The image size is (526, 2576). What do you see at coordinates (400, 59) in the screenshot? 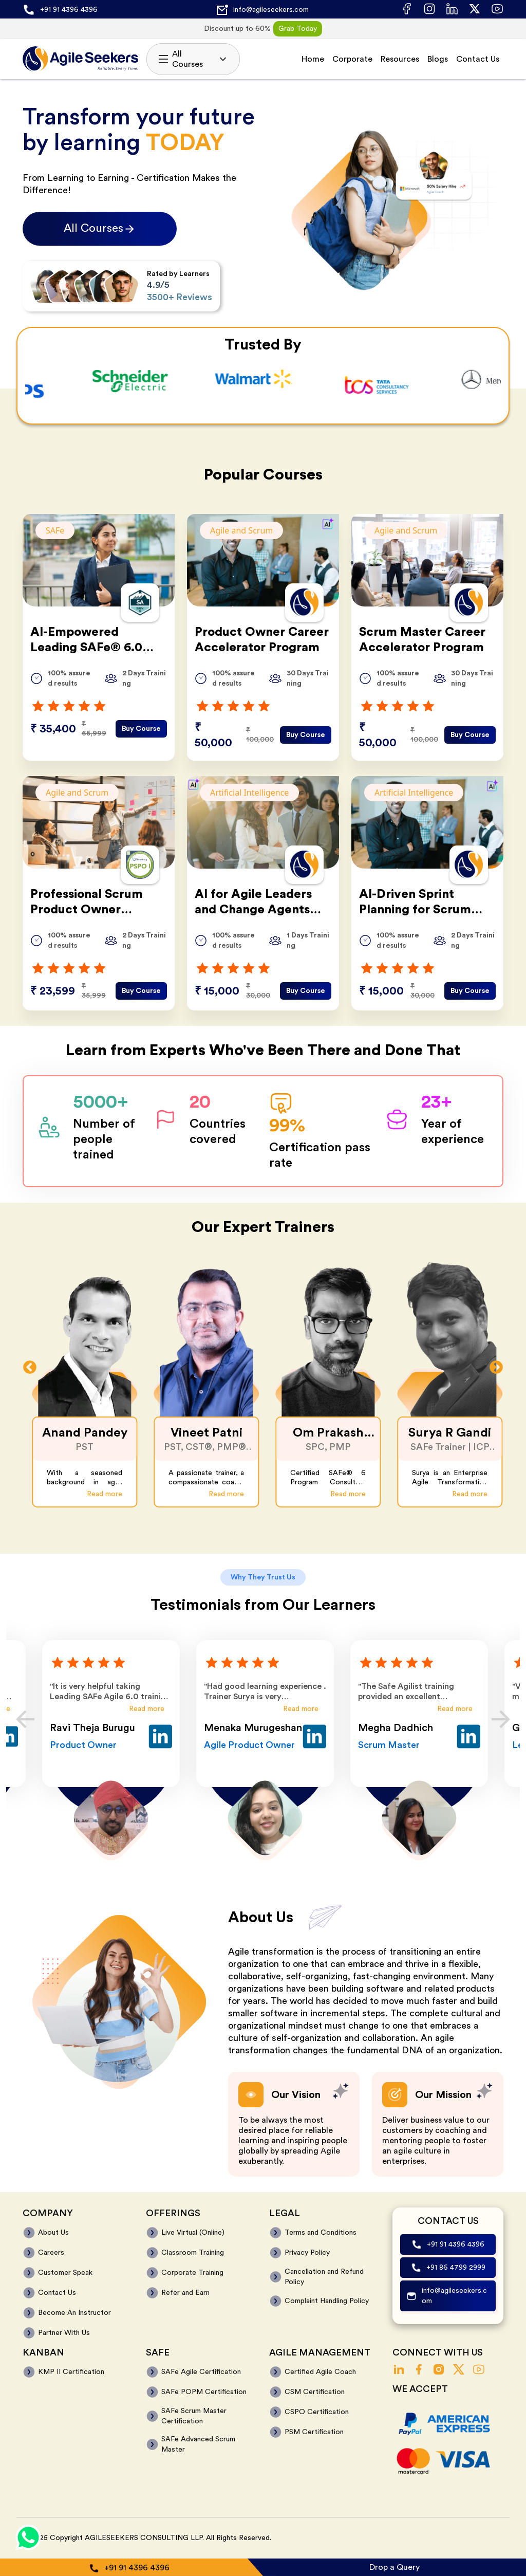
I see `Resources` at bounding box center [400, 59].